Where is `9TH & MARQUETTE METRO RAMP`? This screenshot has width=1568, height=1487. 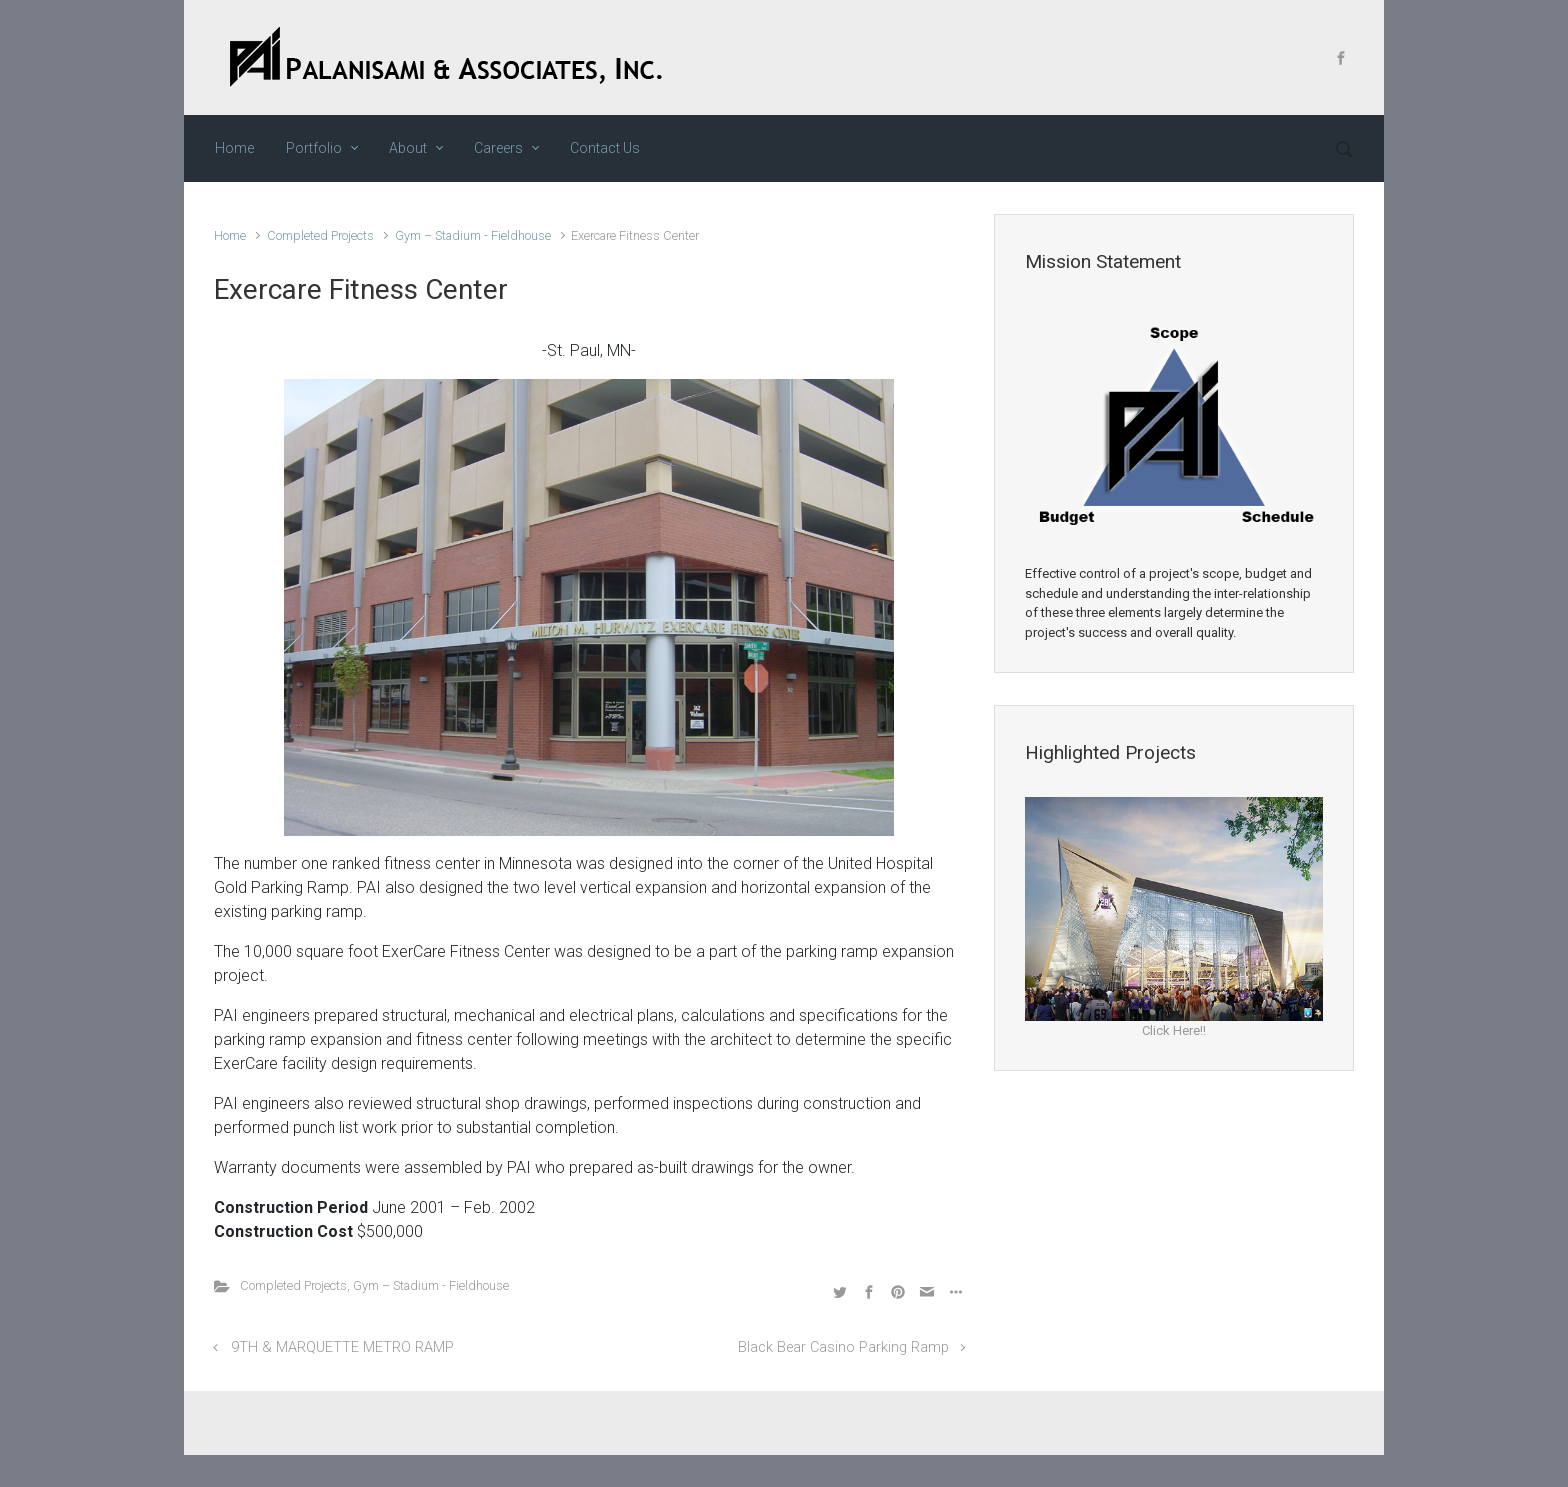 9TH & MARQUETTE METRO RAMP is located at coordinates (342, 1347).